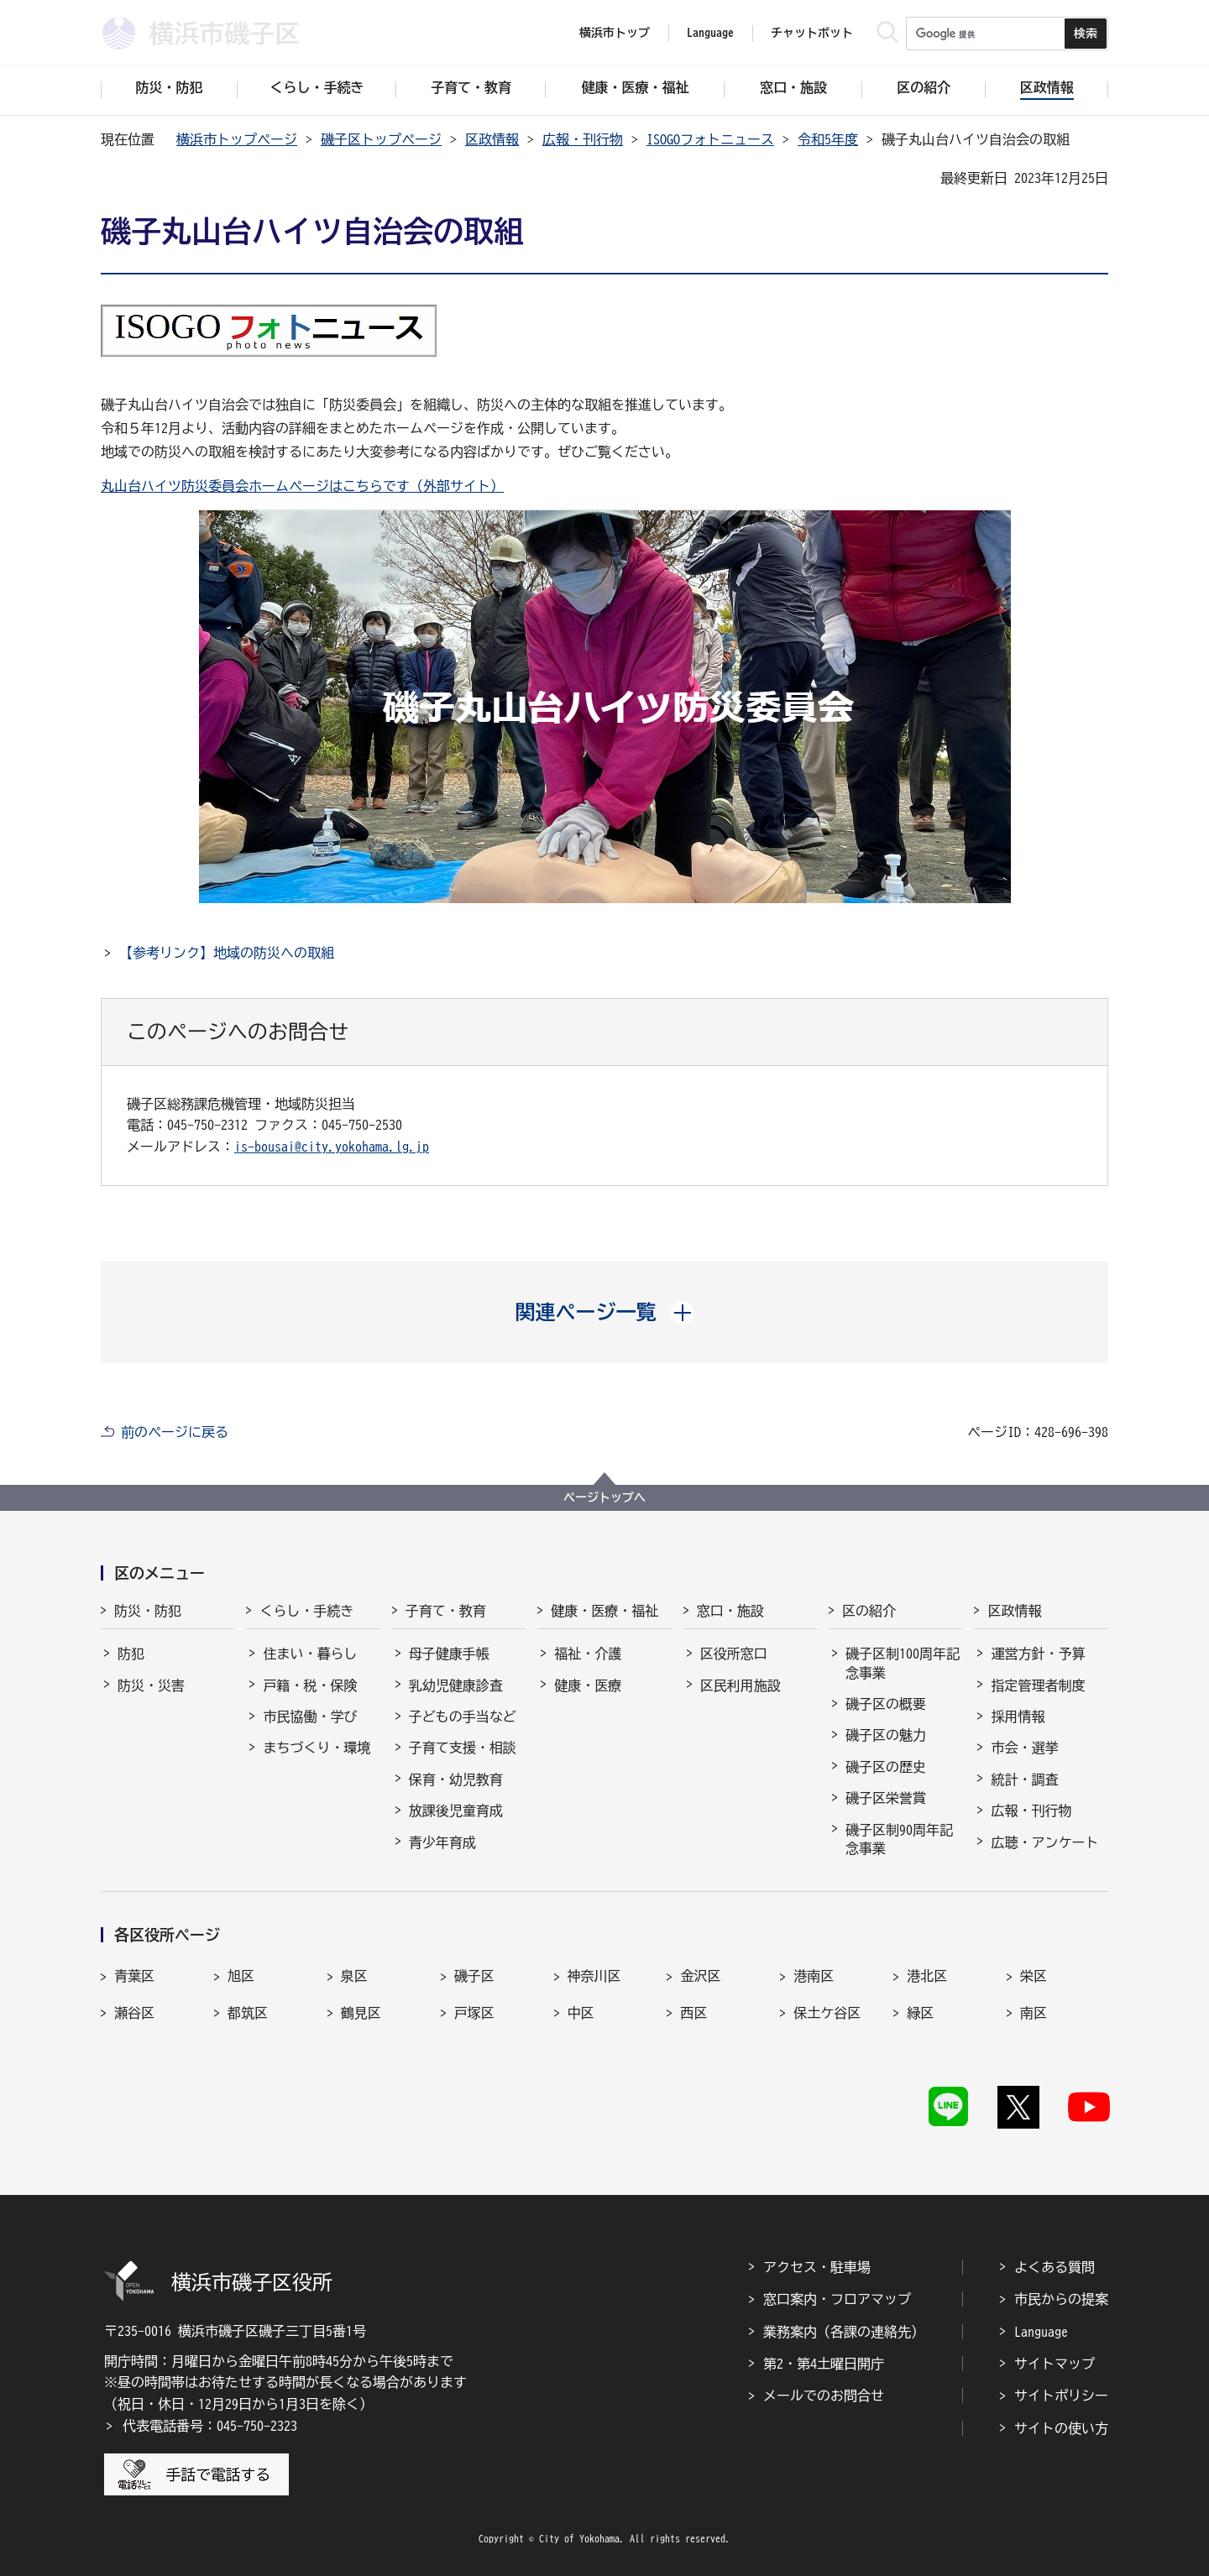 This screenshot has width=1209, height=2576. Describe the element at coordinates (902, 1663) in the screenshot. I see `磯子区制100周年記念事業` at that location.